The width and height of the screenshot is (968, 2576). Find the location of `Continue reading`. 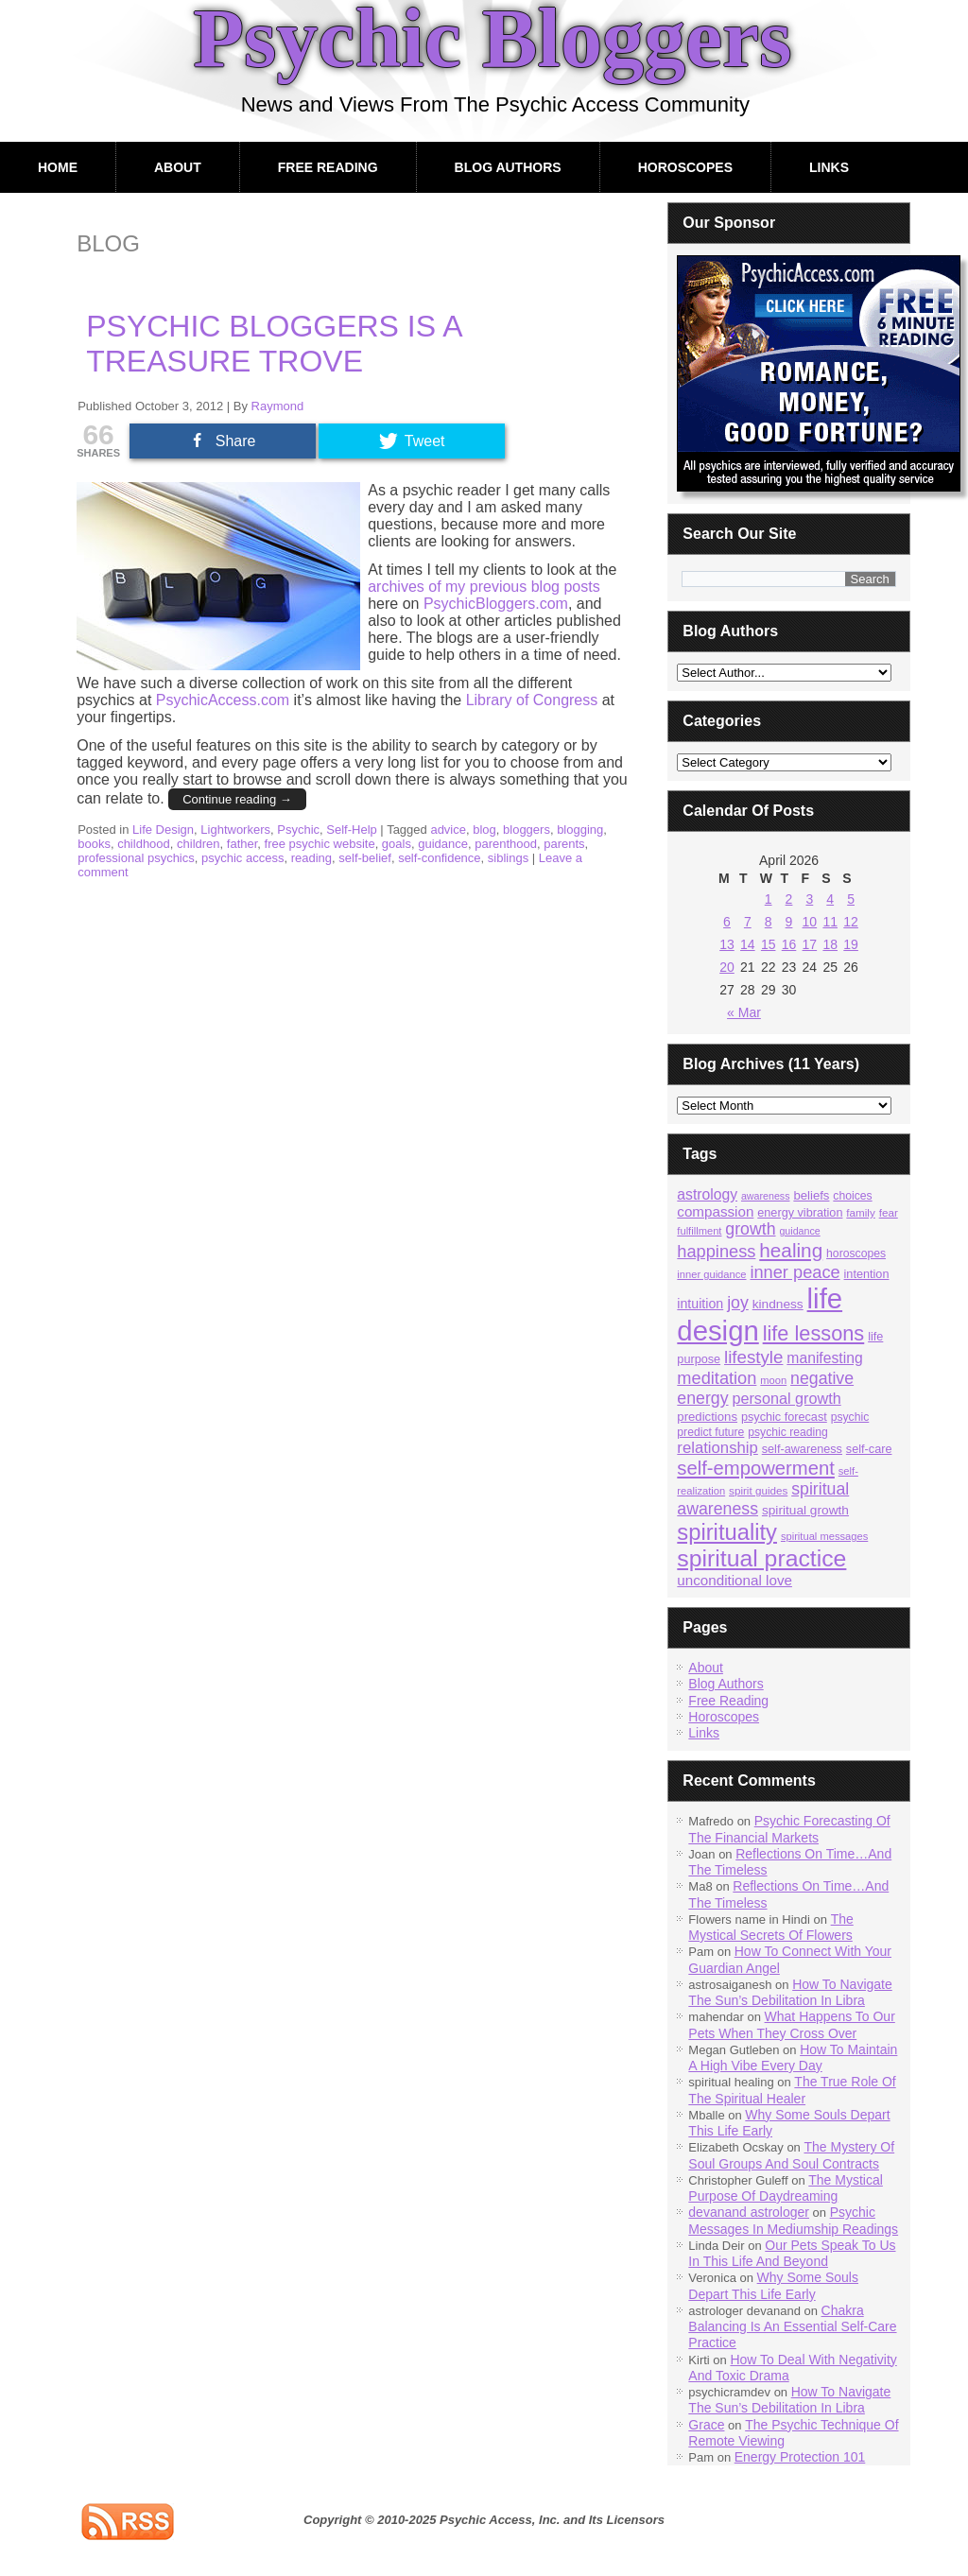

Continue reading is located at coordinates (237, 799).